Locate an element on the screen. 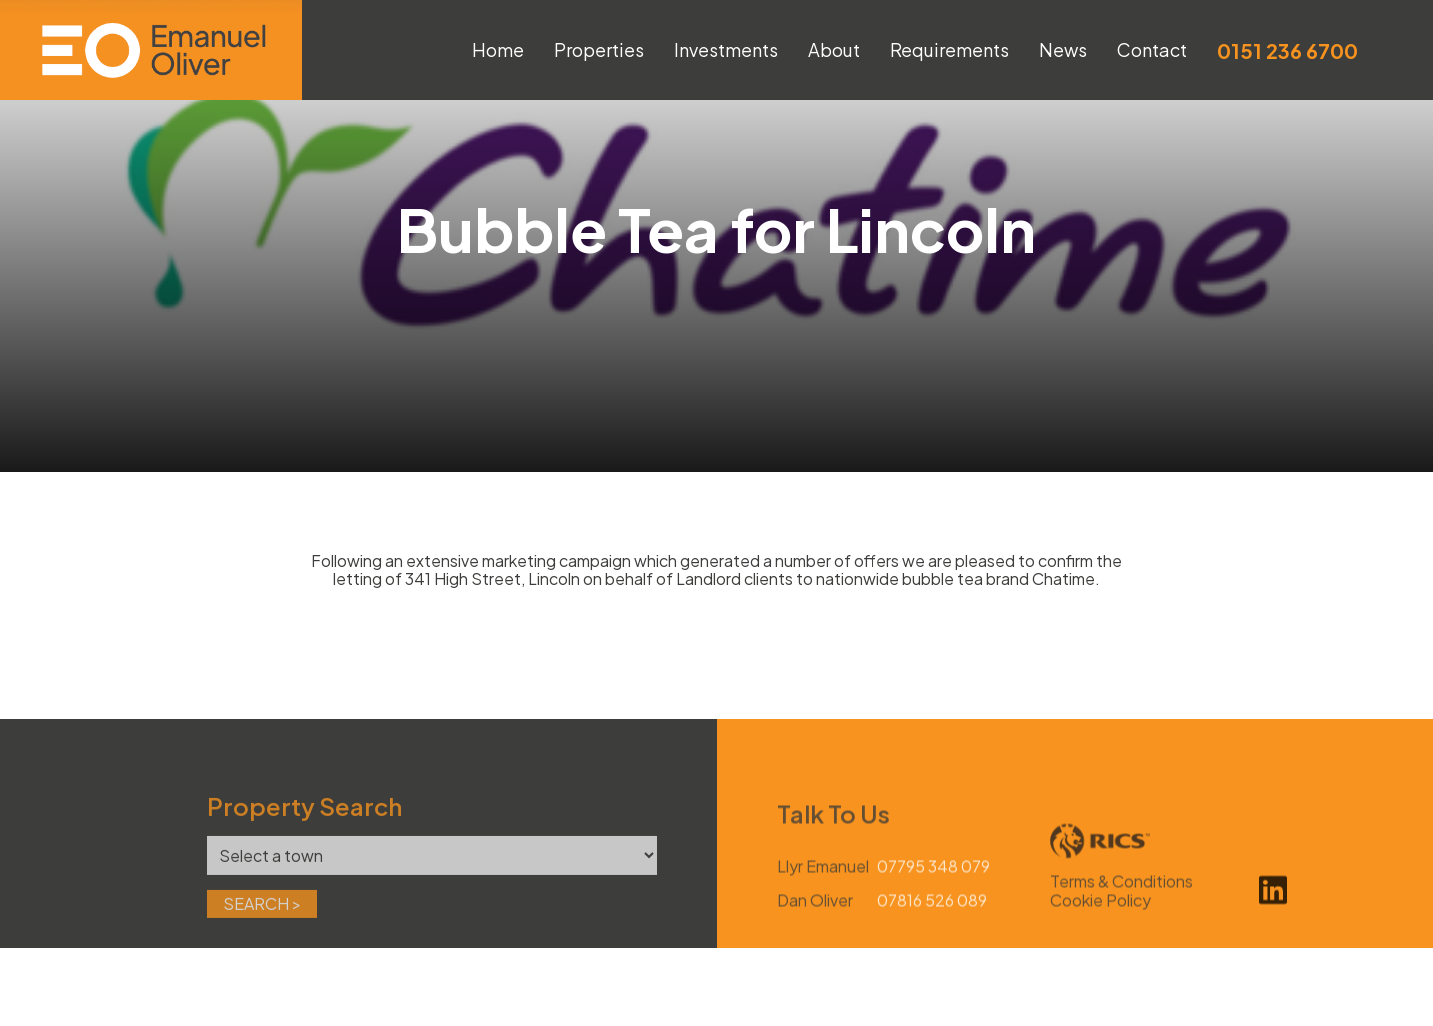 The image size is (1433, 1026). Properties is located at coordinates (599, 49).